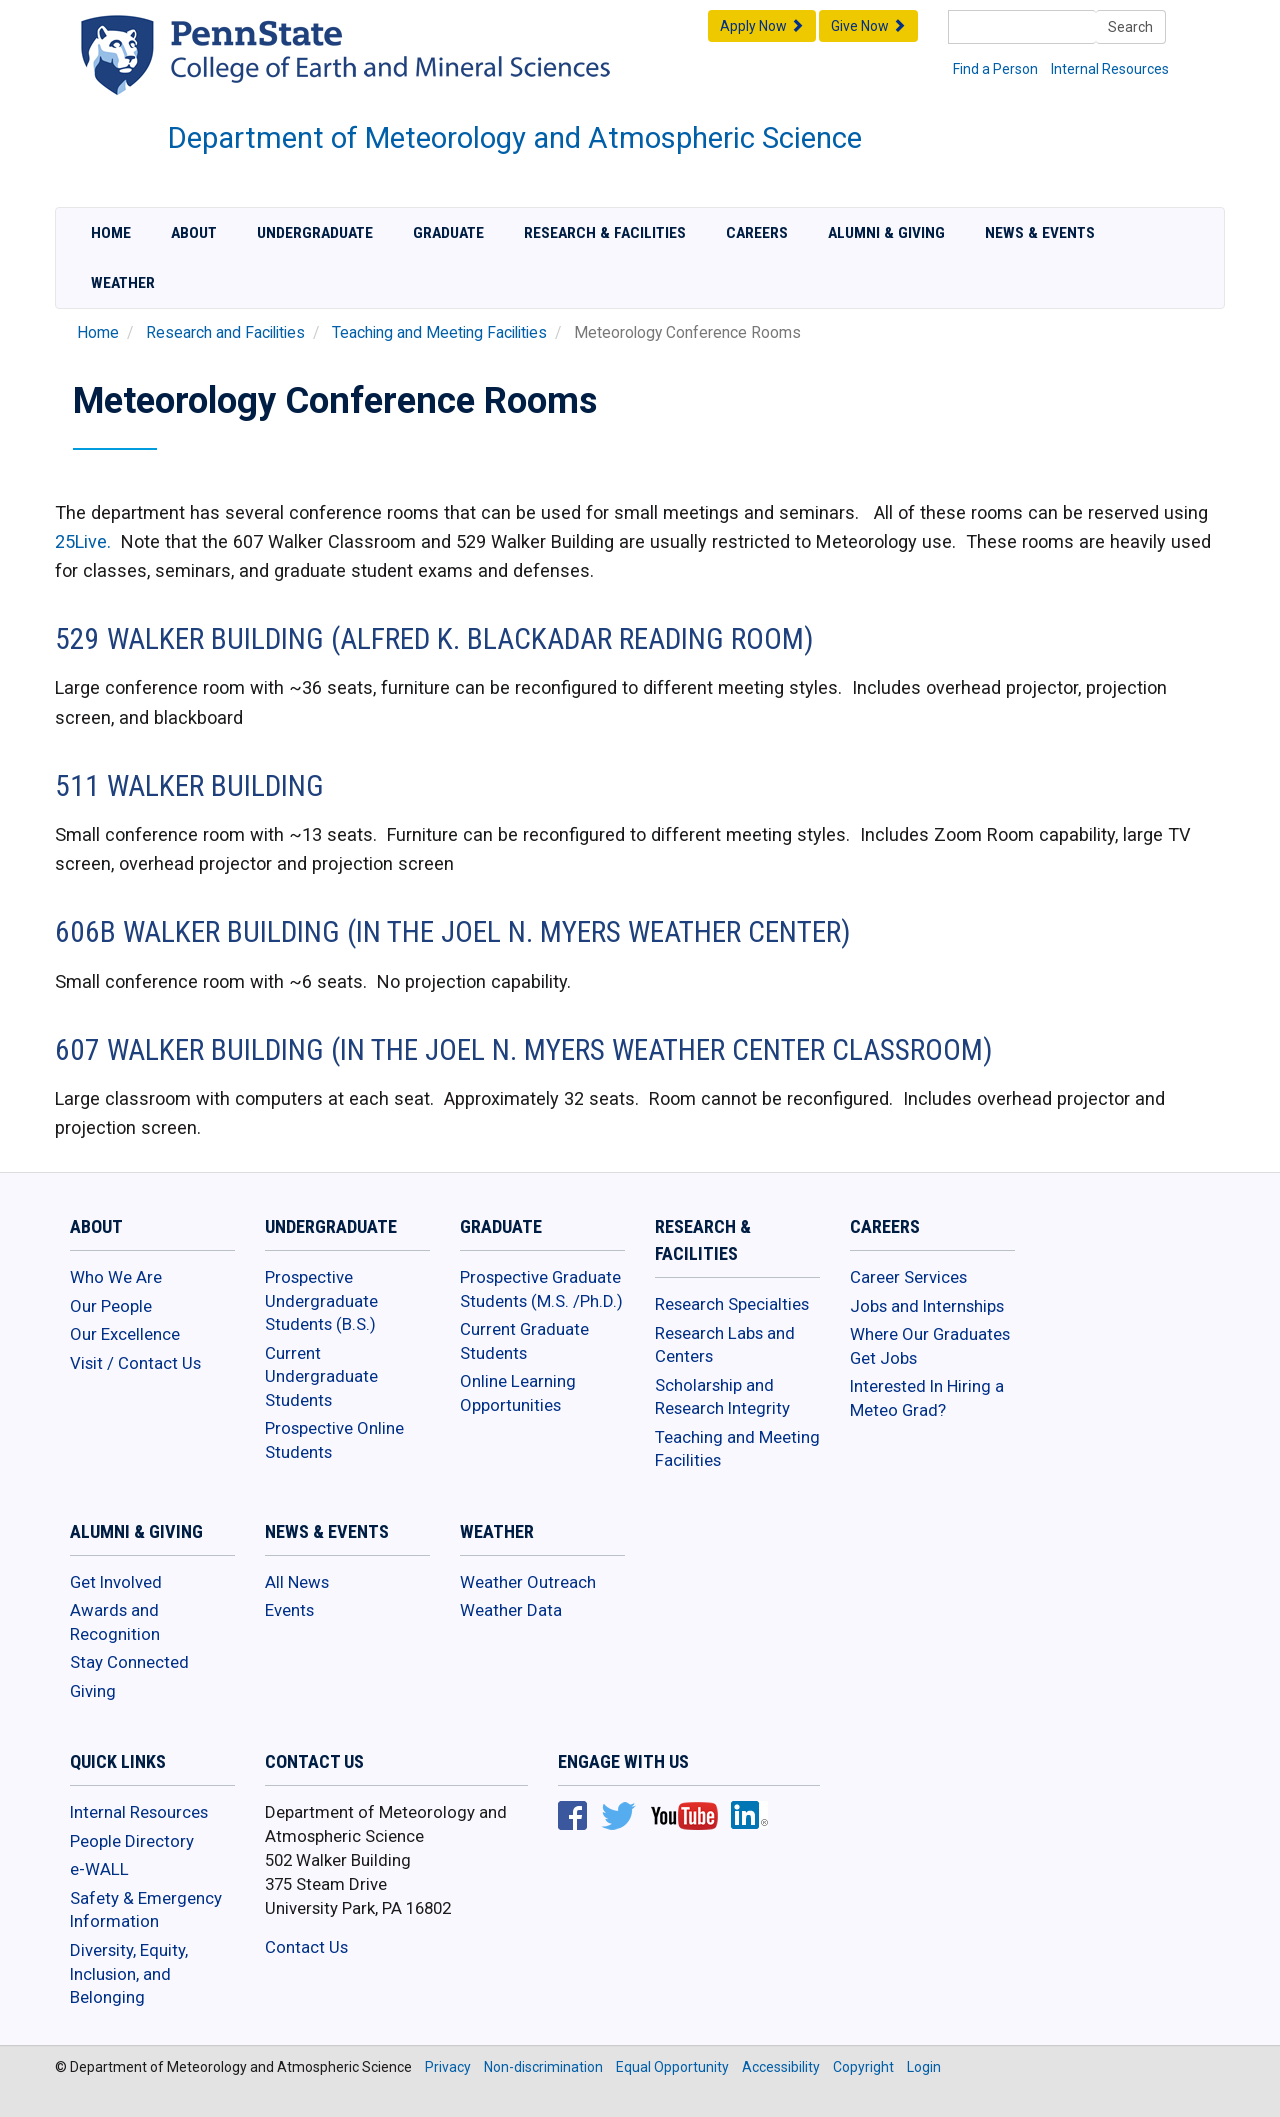  I want to click on Research and Facilities, so click(225, 333).